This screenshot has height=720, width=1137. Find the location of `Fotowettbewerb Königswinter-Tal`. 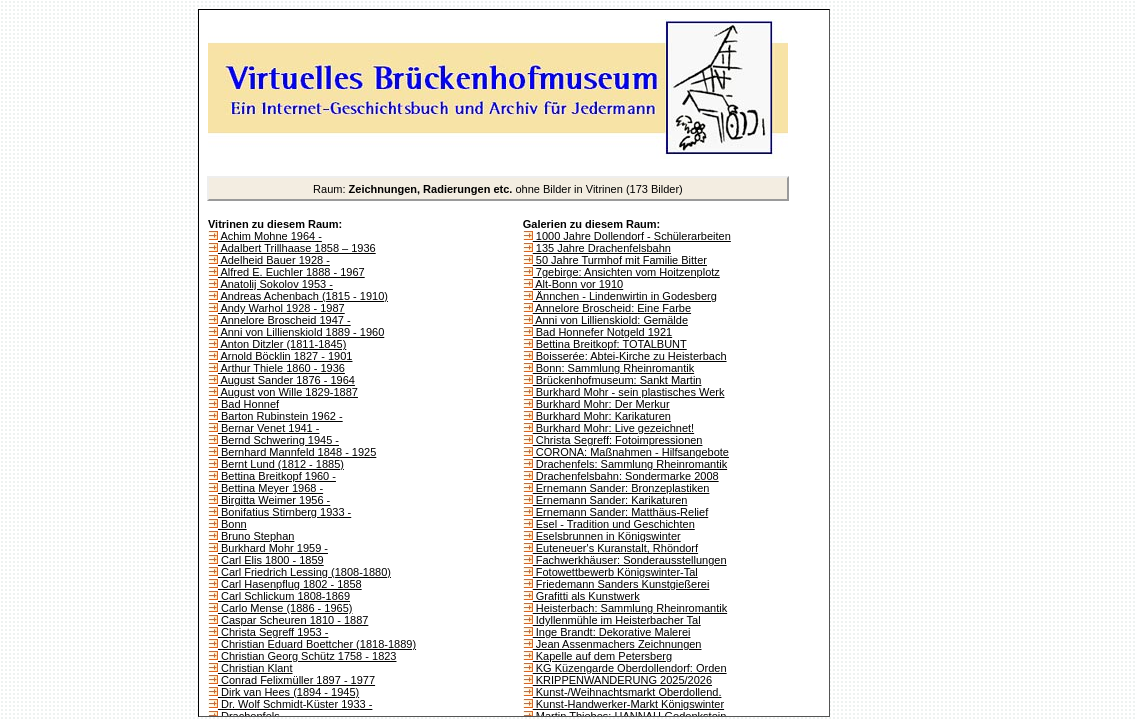

Fotowettbewerb Königswinter-Tal is located at coordinates (615, 572).